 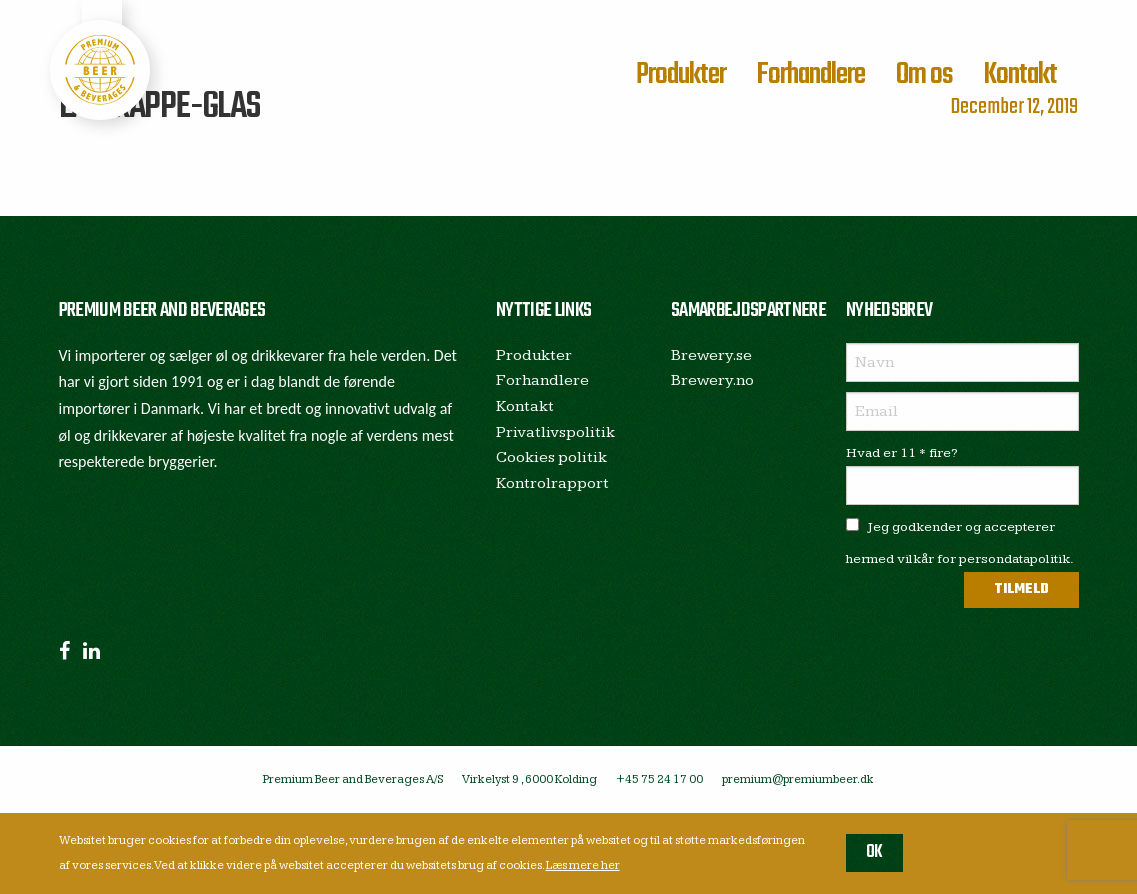 What do you see at coordinates (659, 779) in the screenshot?
I see `+45 75 24 17 00` at bounding box center [659, 779].